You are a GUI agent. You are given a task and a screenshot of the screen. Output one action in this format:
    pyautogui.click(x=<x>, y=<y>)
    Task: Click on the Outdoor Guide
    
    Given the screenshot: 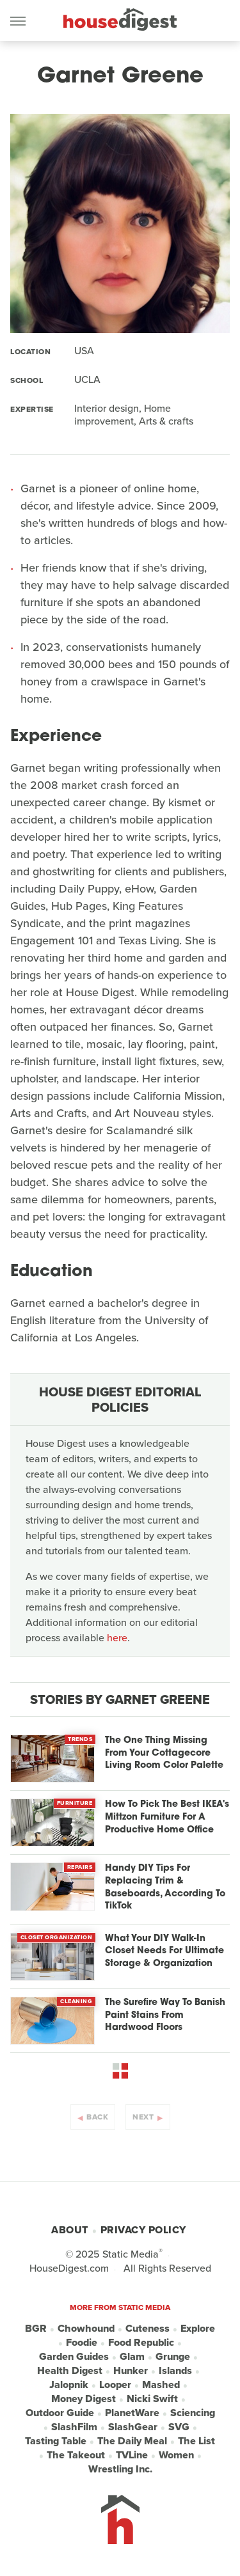 What is the action you would take?
    pyautogui.click(x=60, y=2413)
    